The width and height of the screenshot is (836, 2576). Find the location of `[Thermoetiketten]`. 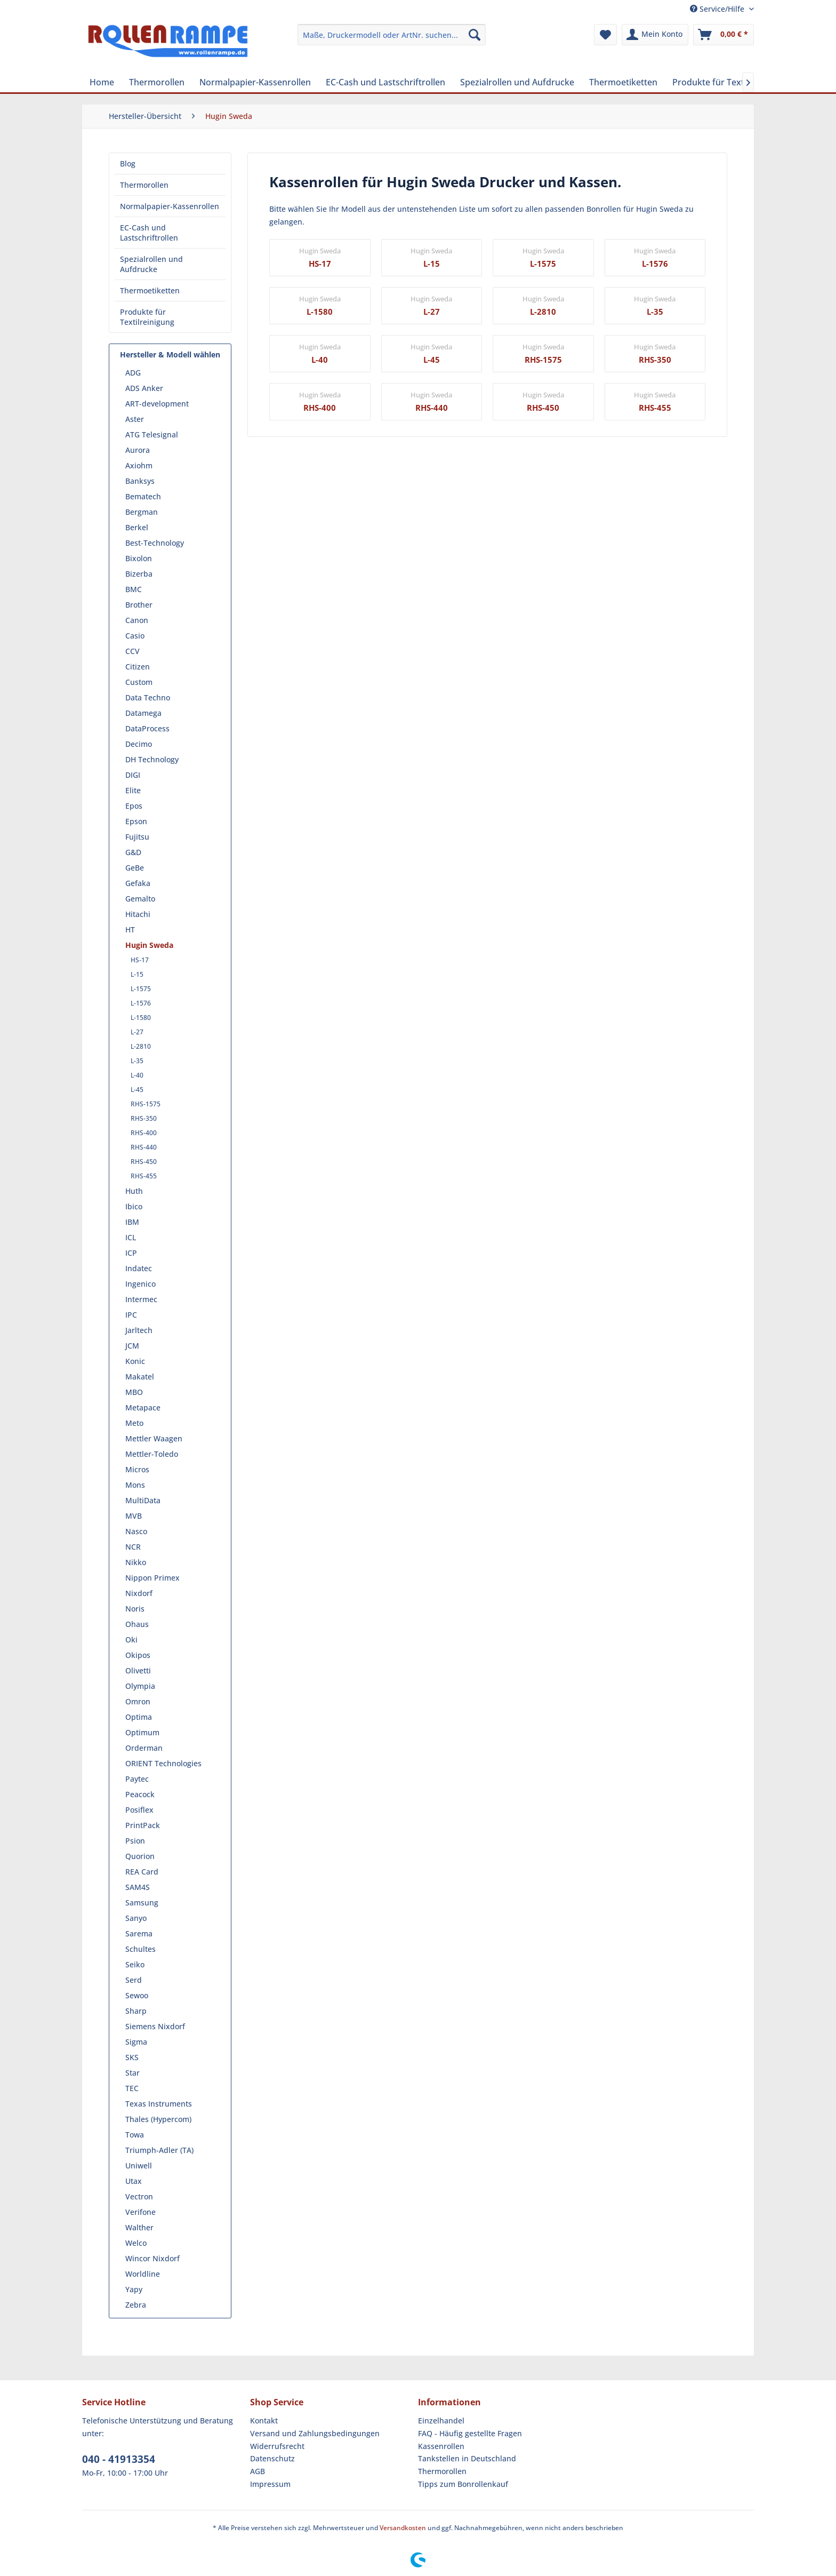

[Thermoetiketten] is located at coordinates (623, 82).